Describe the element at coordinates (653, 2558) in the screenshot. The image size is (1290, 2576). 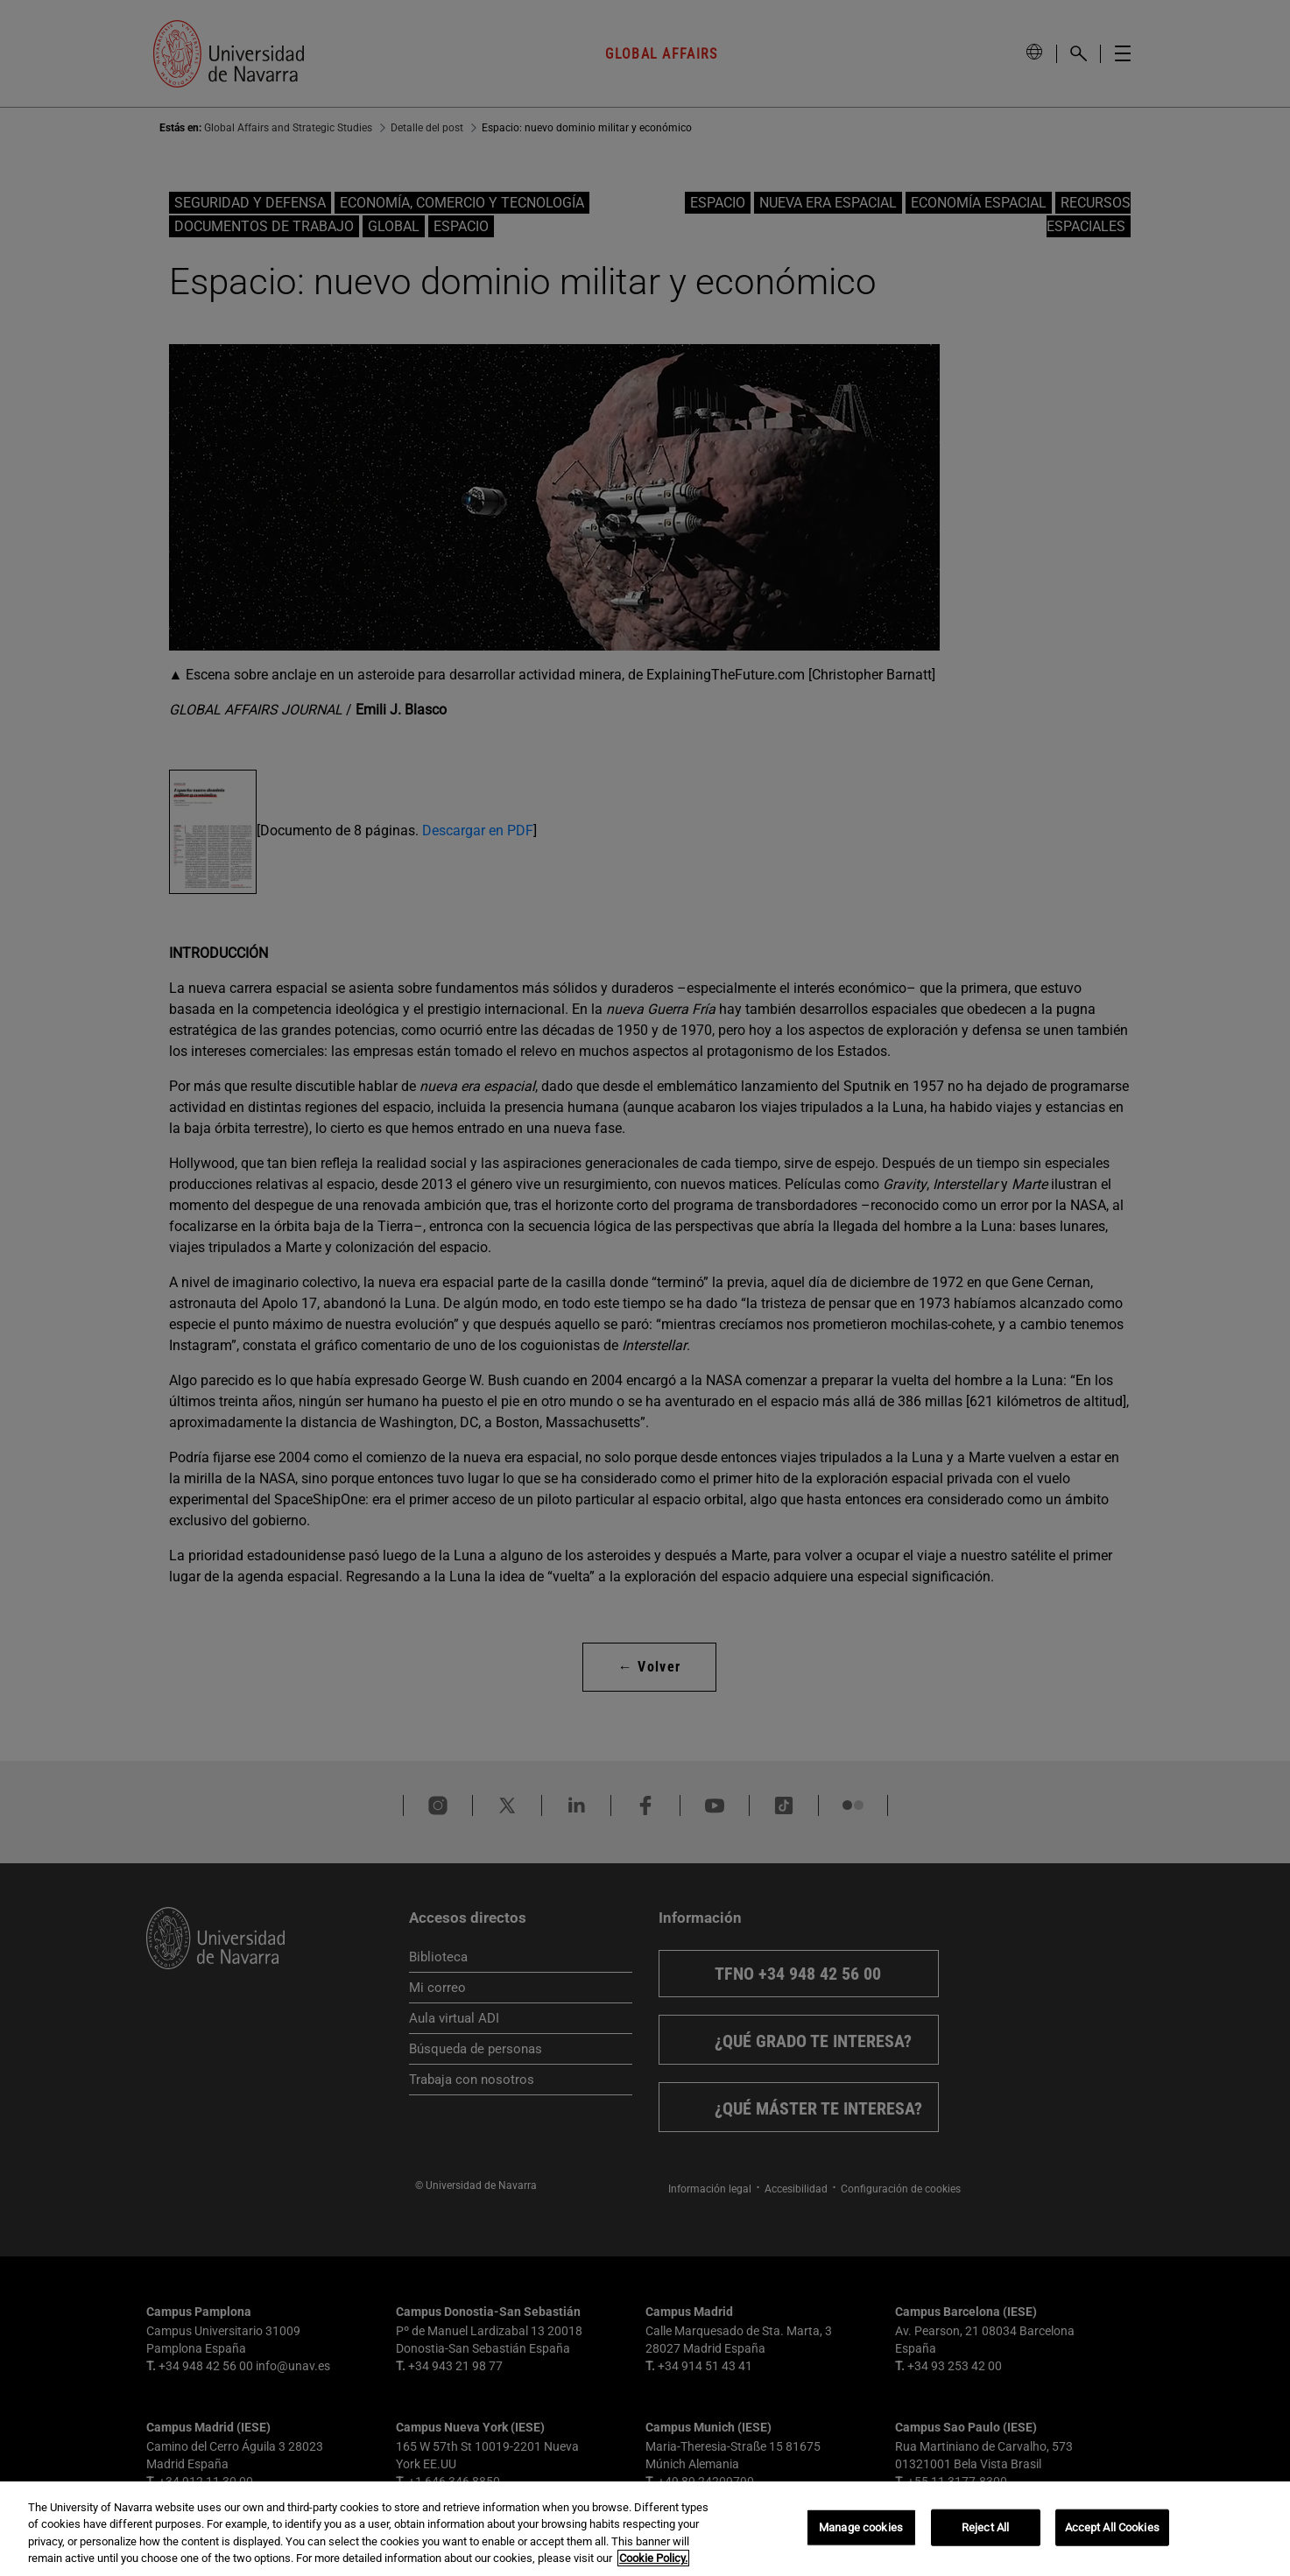
I see `Cookie Policy. [More information about your privacy, opens in a new tab]` at that location.